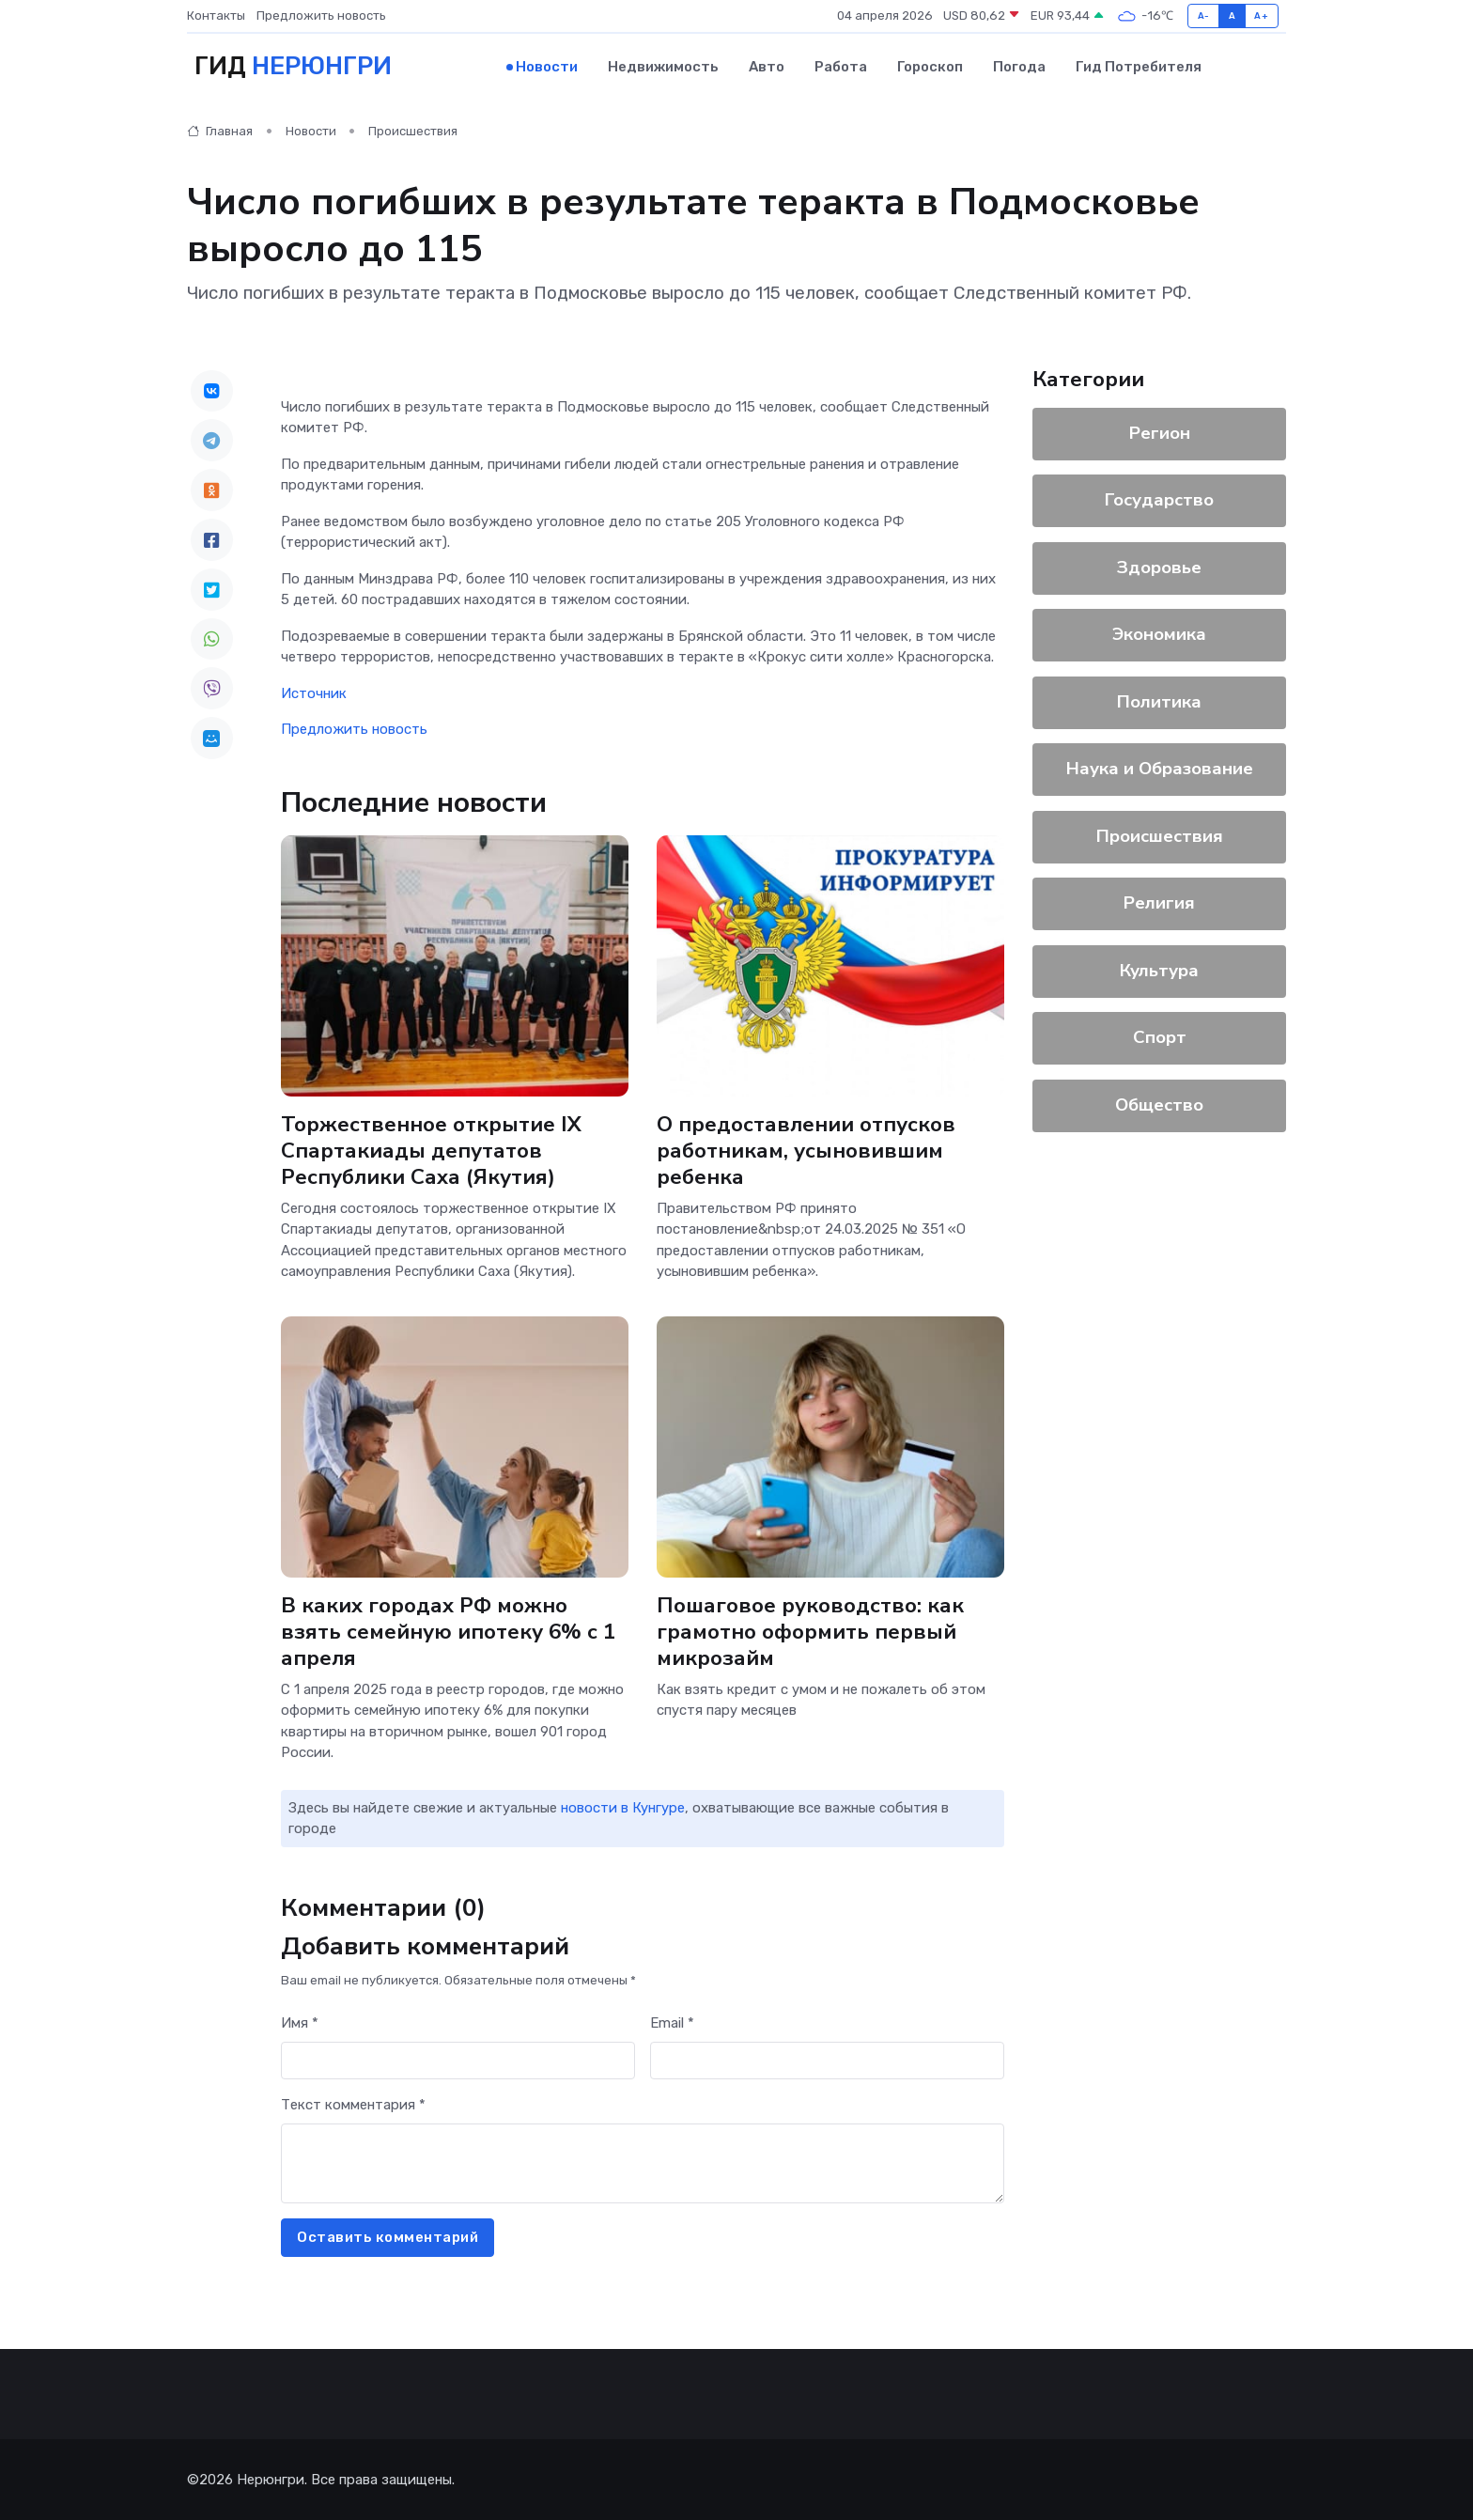 The height and width of the screenshot is (2520, 1473). What do you see at coordinates (1159, 701) in the screenshot?
I see `Политика` at bounding box center [1159, 701].